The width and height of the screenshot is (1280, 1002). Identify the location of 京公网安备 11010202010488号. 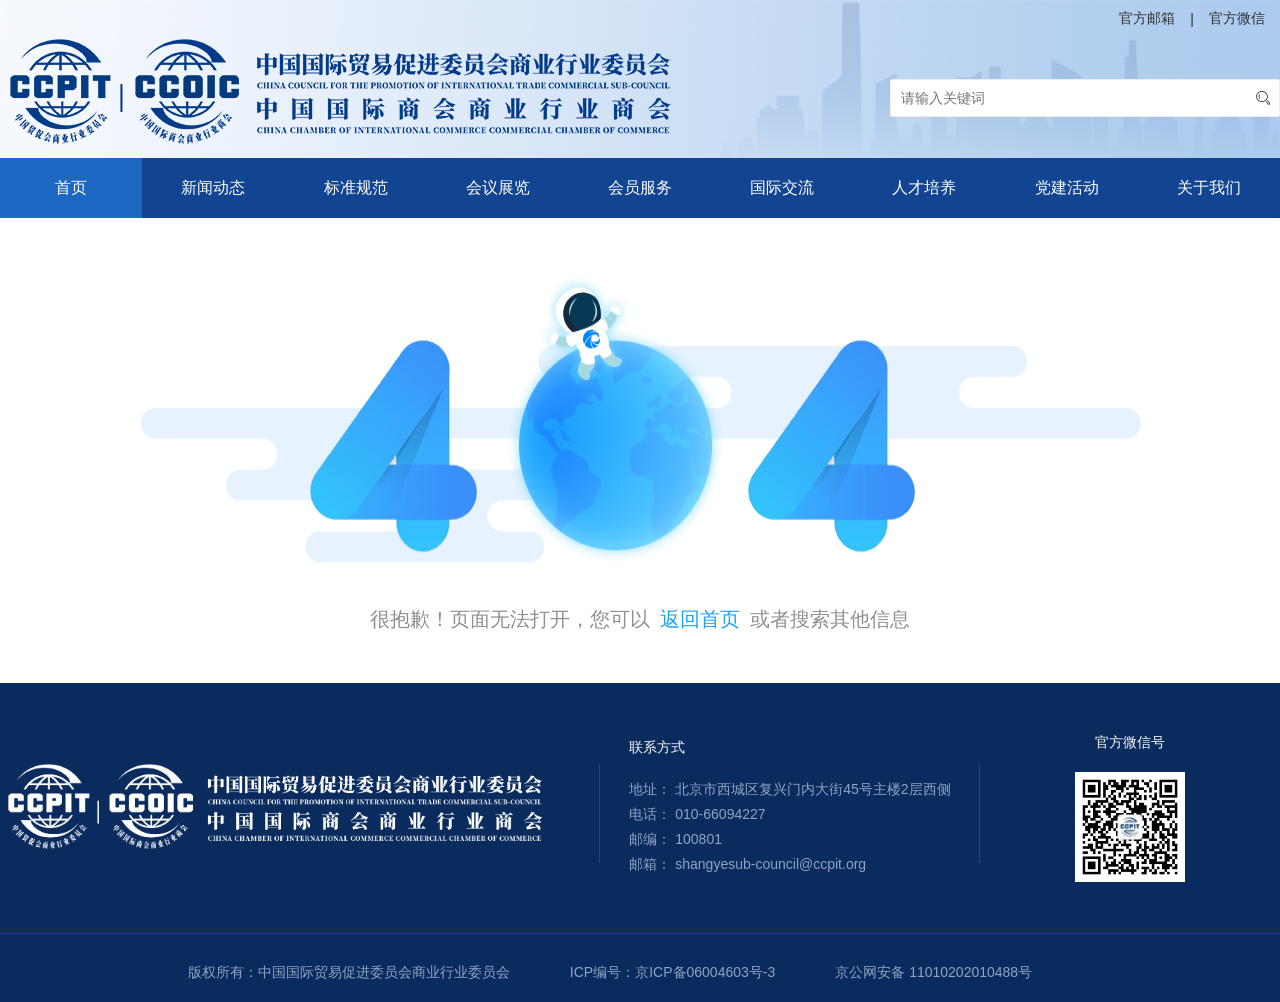
(933, 972).